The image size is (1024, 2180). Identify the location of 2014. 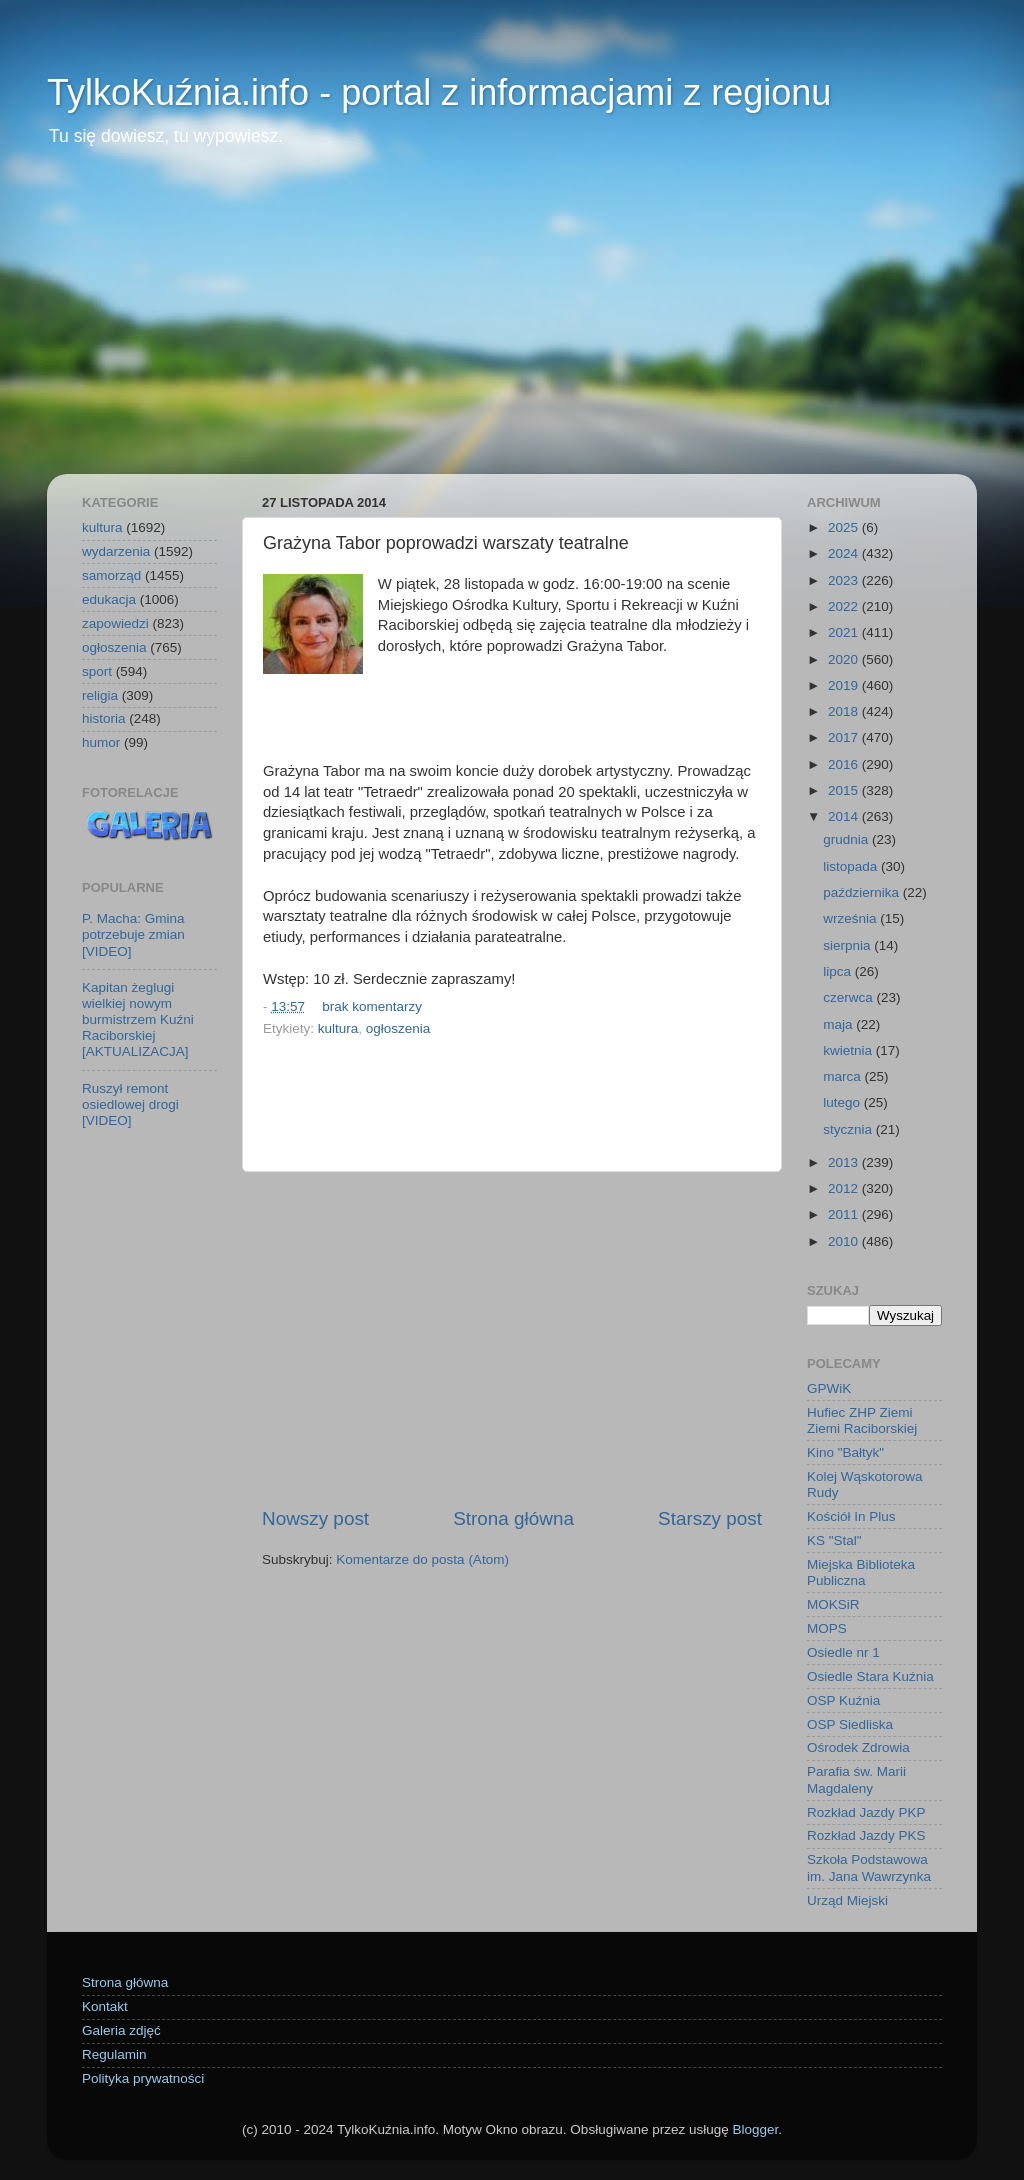
(845, 816).